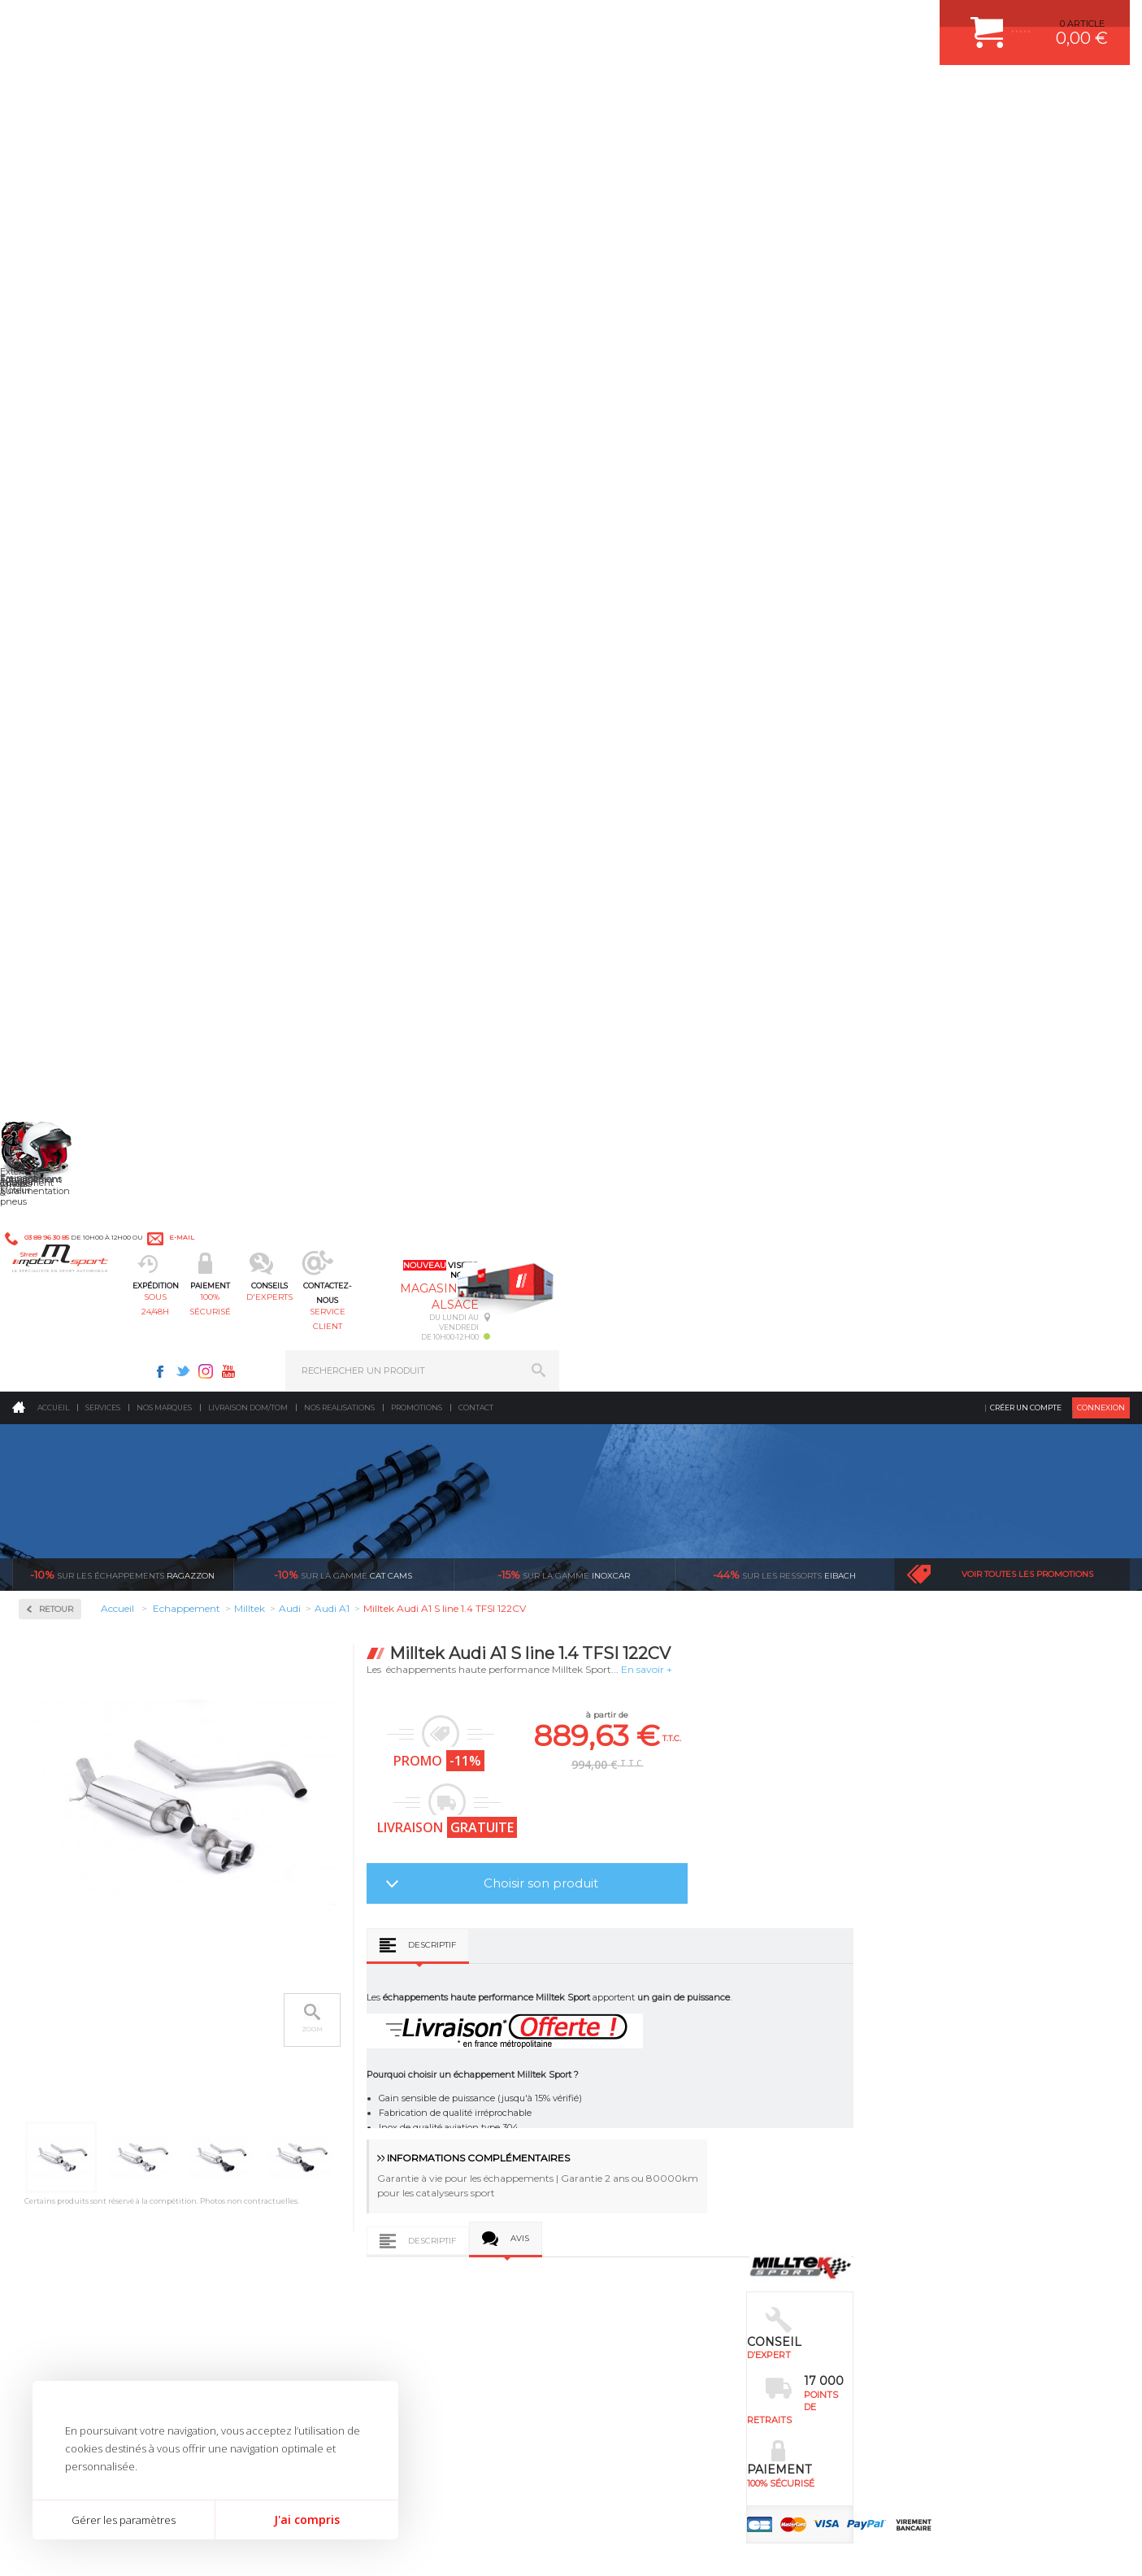 The width and height of the screenshot is (1142, 2576). What do you see at coordinates (411, 94) in the screenshot?
I see `100% sécurisé` at bounding box center [411, 94].